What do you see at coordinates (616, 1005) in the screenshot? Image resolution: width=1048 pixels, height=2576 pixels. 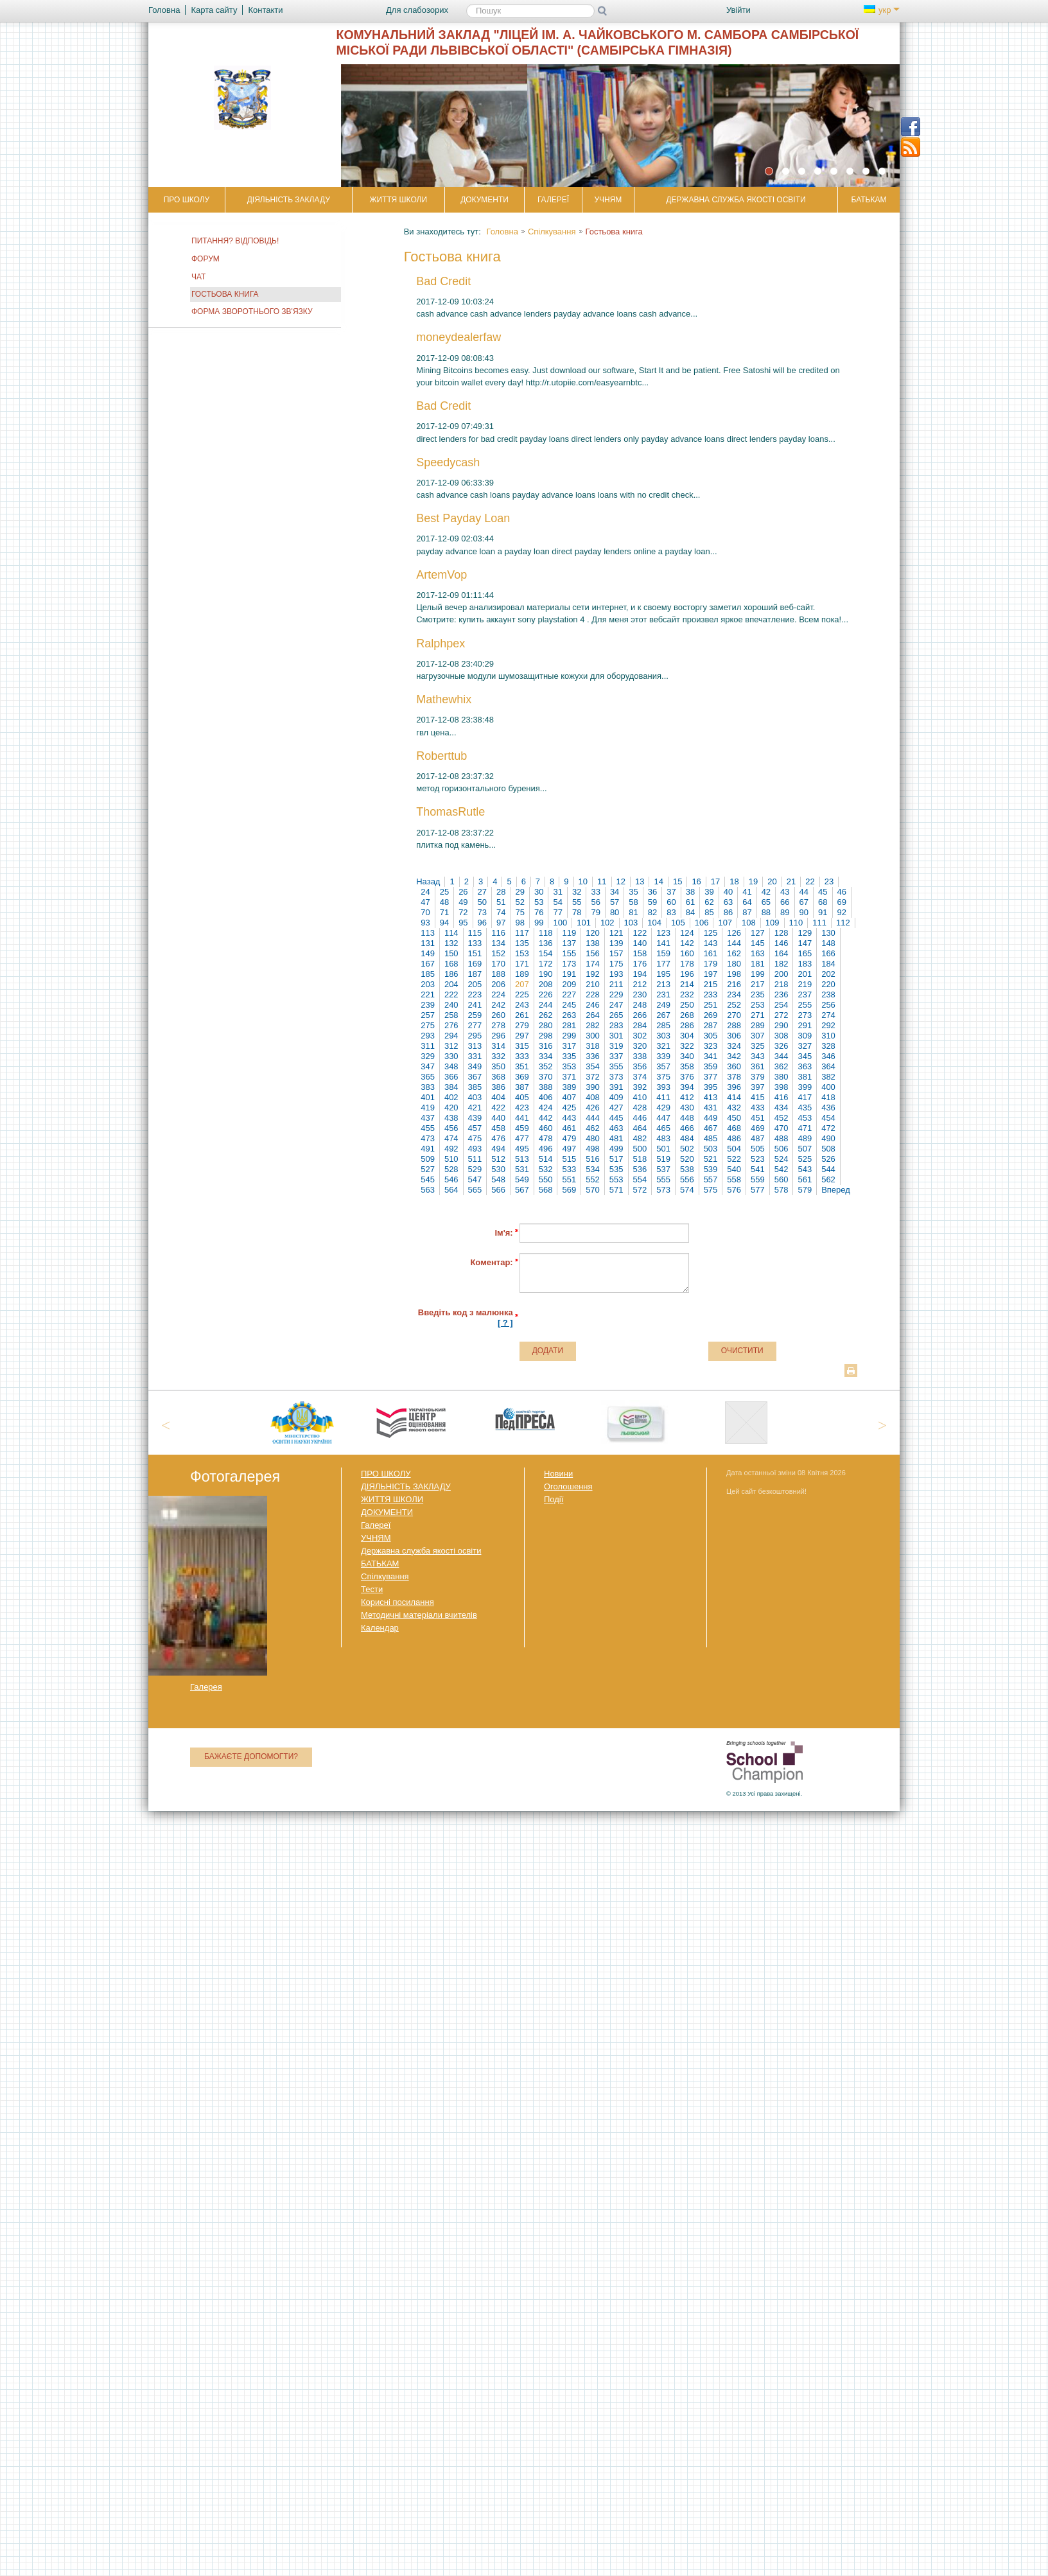 I see `247` at bounding box center [616, 1005].